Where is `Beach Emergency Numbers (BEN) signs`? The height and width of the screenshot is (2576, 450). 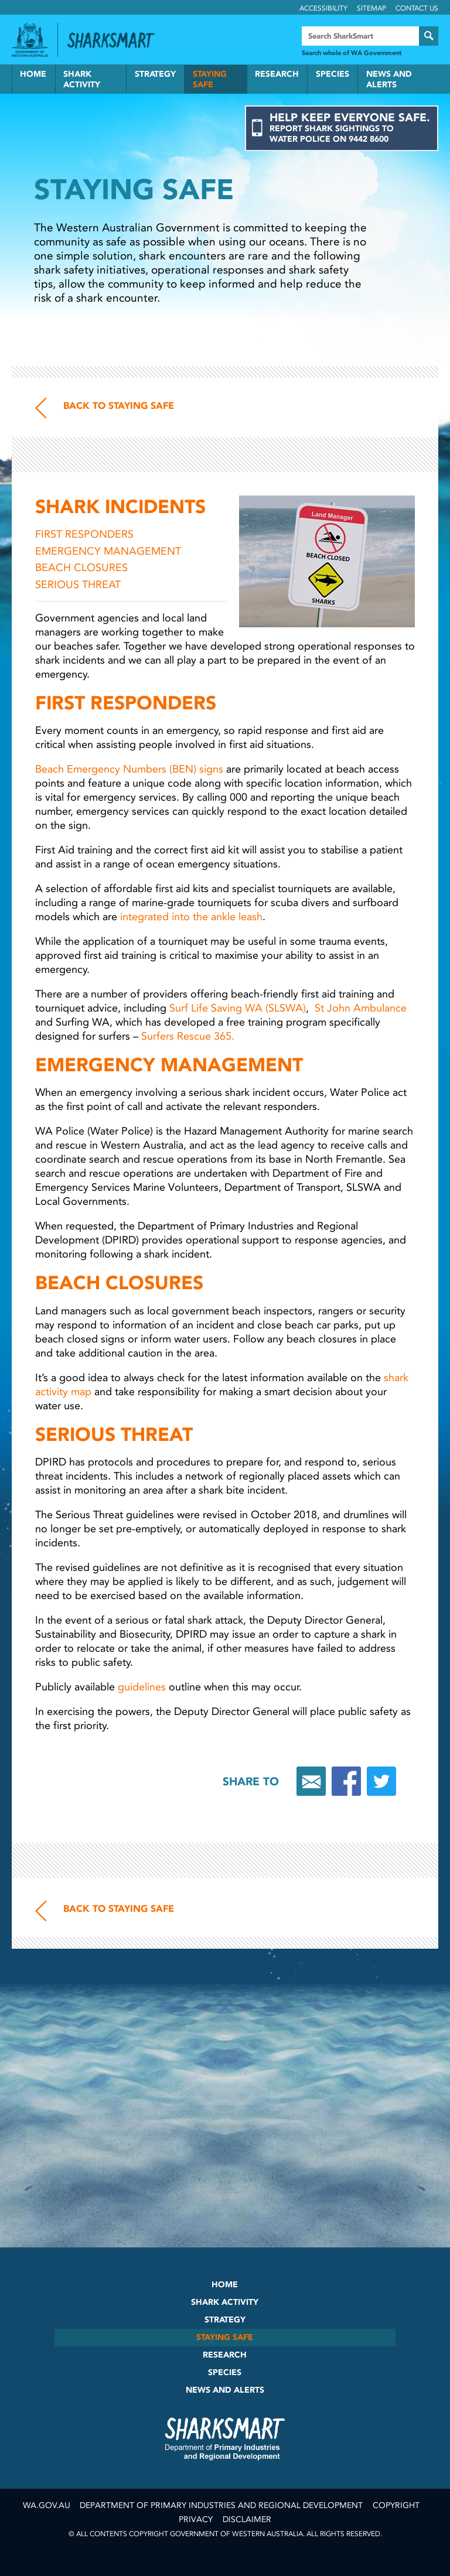 Beach Emergency Numbers (BEN) signs is located at coordinates (129, 769).